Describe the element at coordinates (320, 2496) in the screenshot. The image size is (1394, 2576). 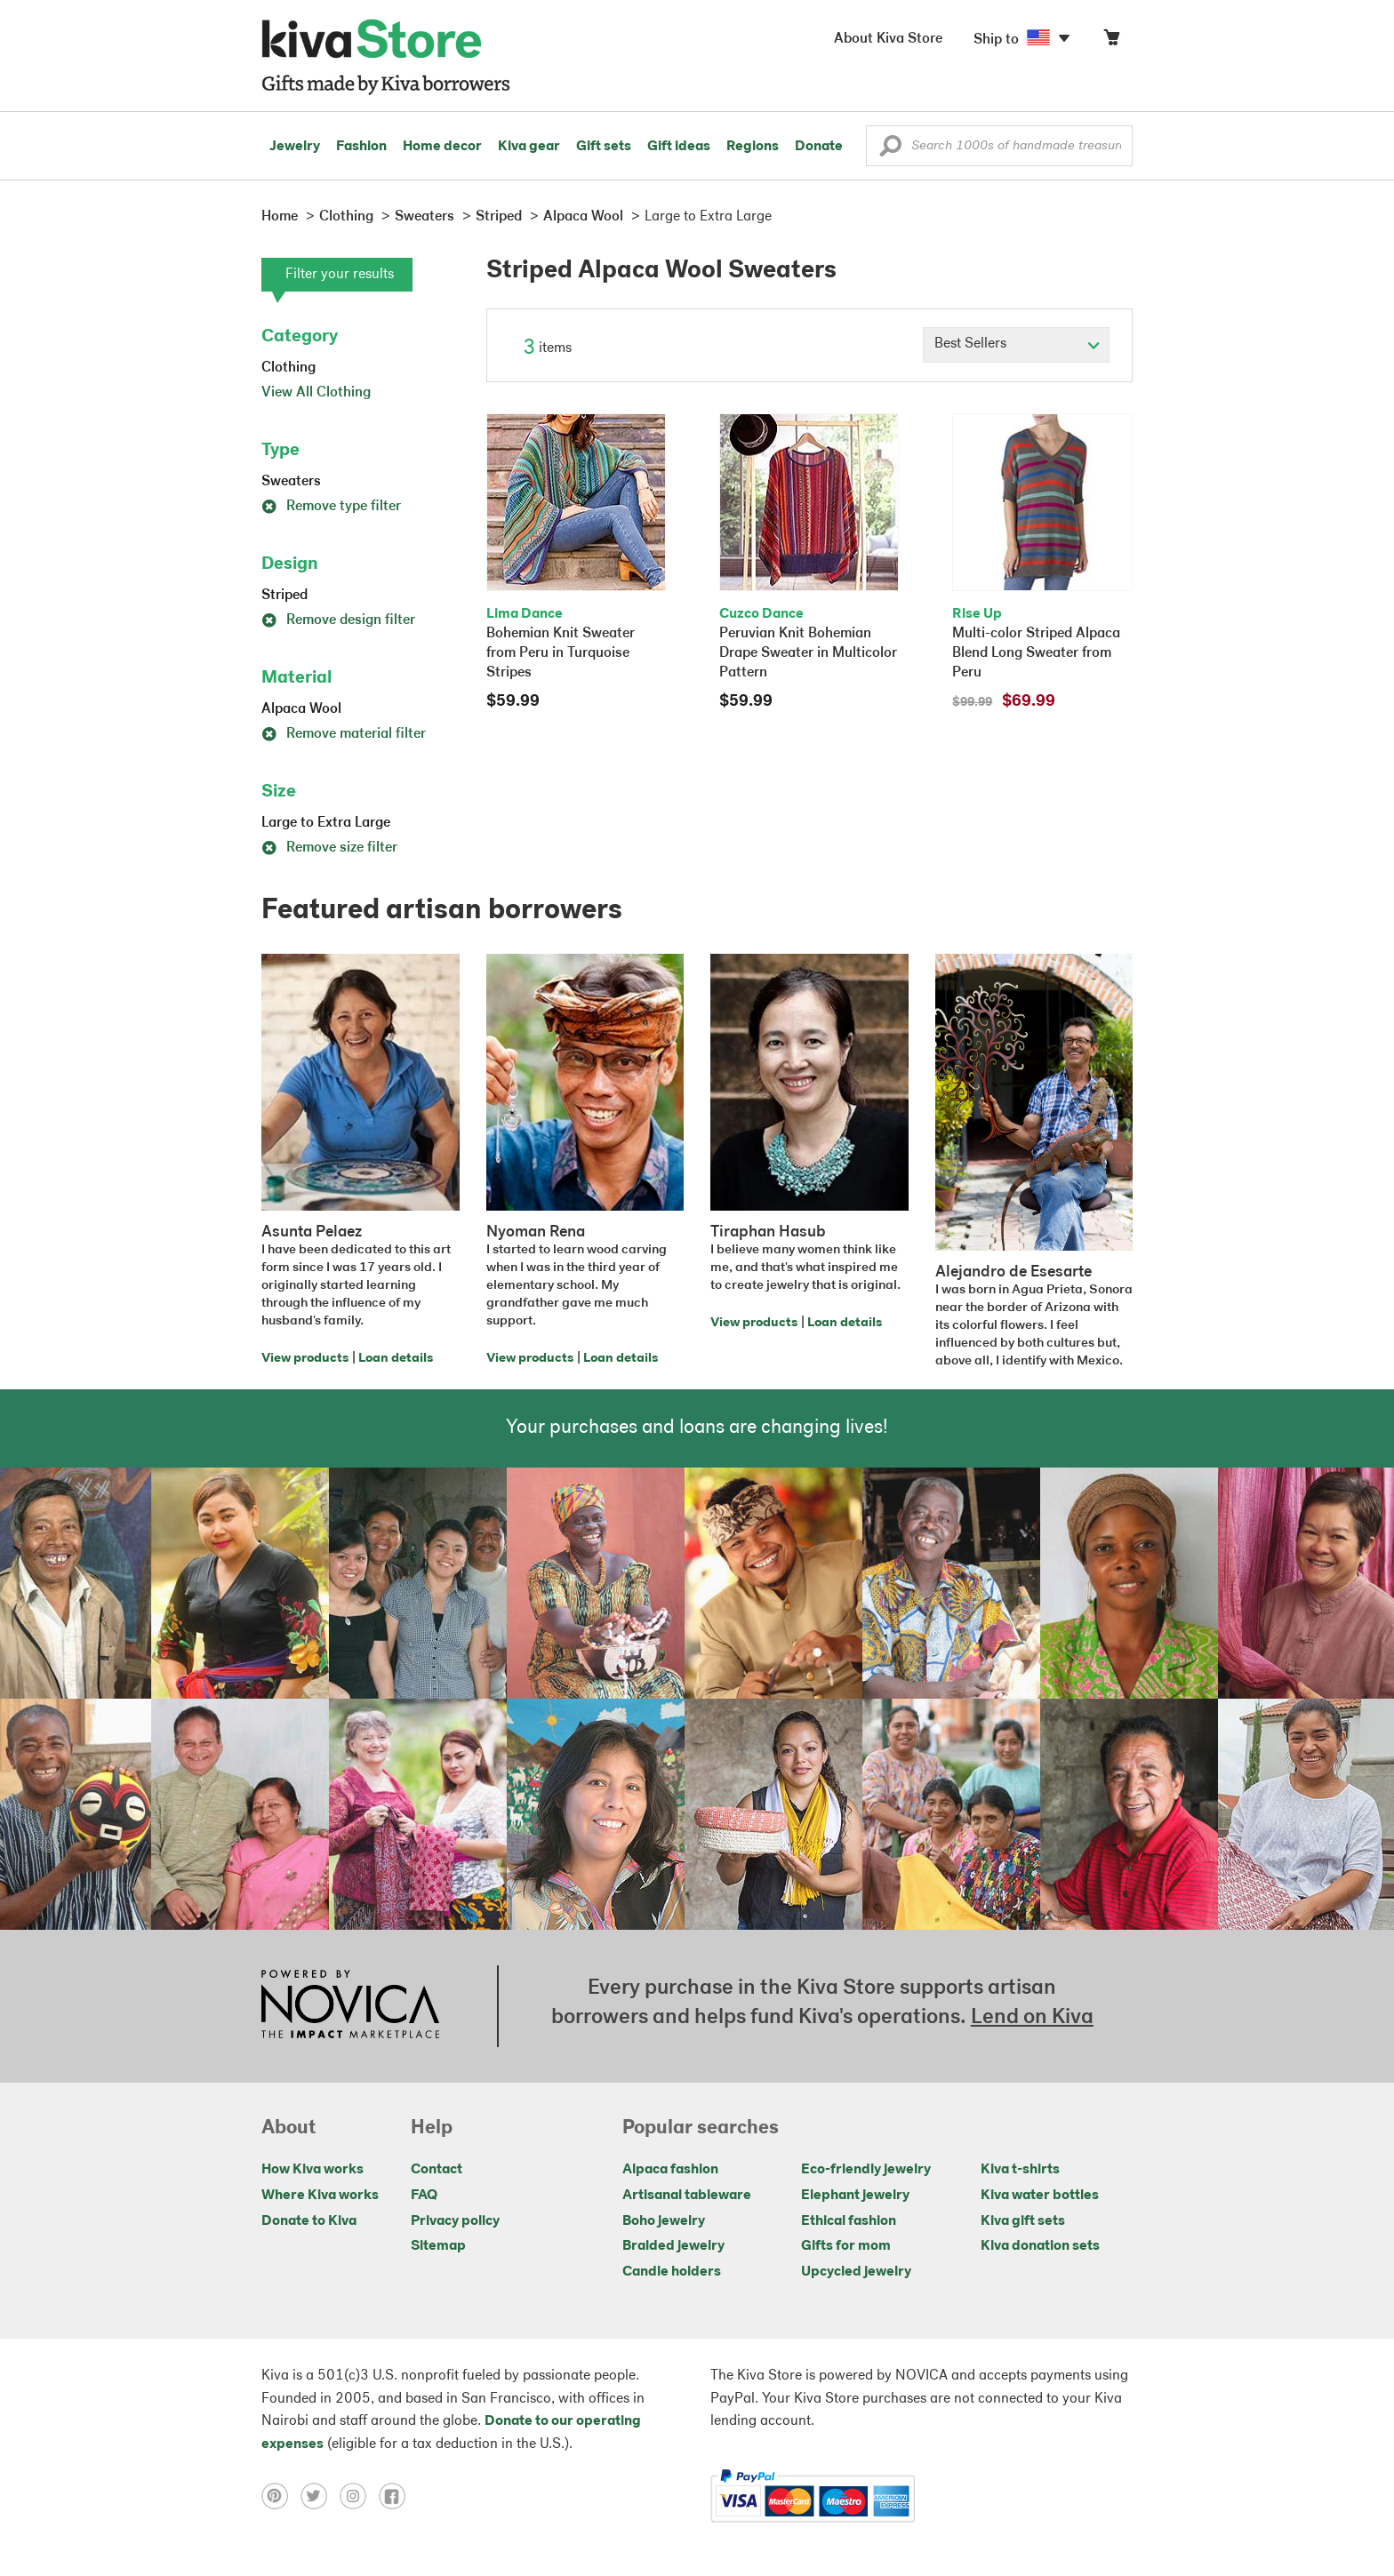
I see `[Click to view twitter on a new tab]` at that location.